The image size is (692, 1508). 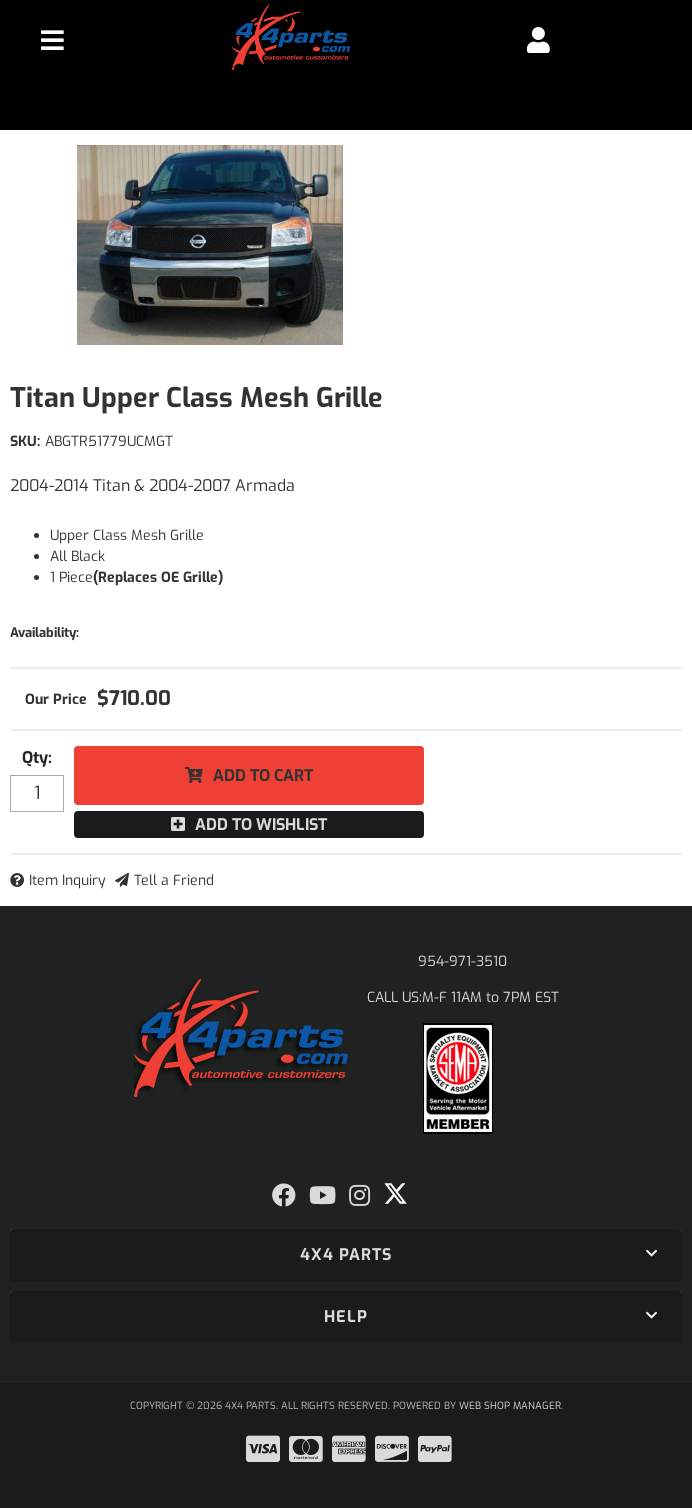 I want to click on Add to Cart, so click(x=263, y=775).